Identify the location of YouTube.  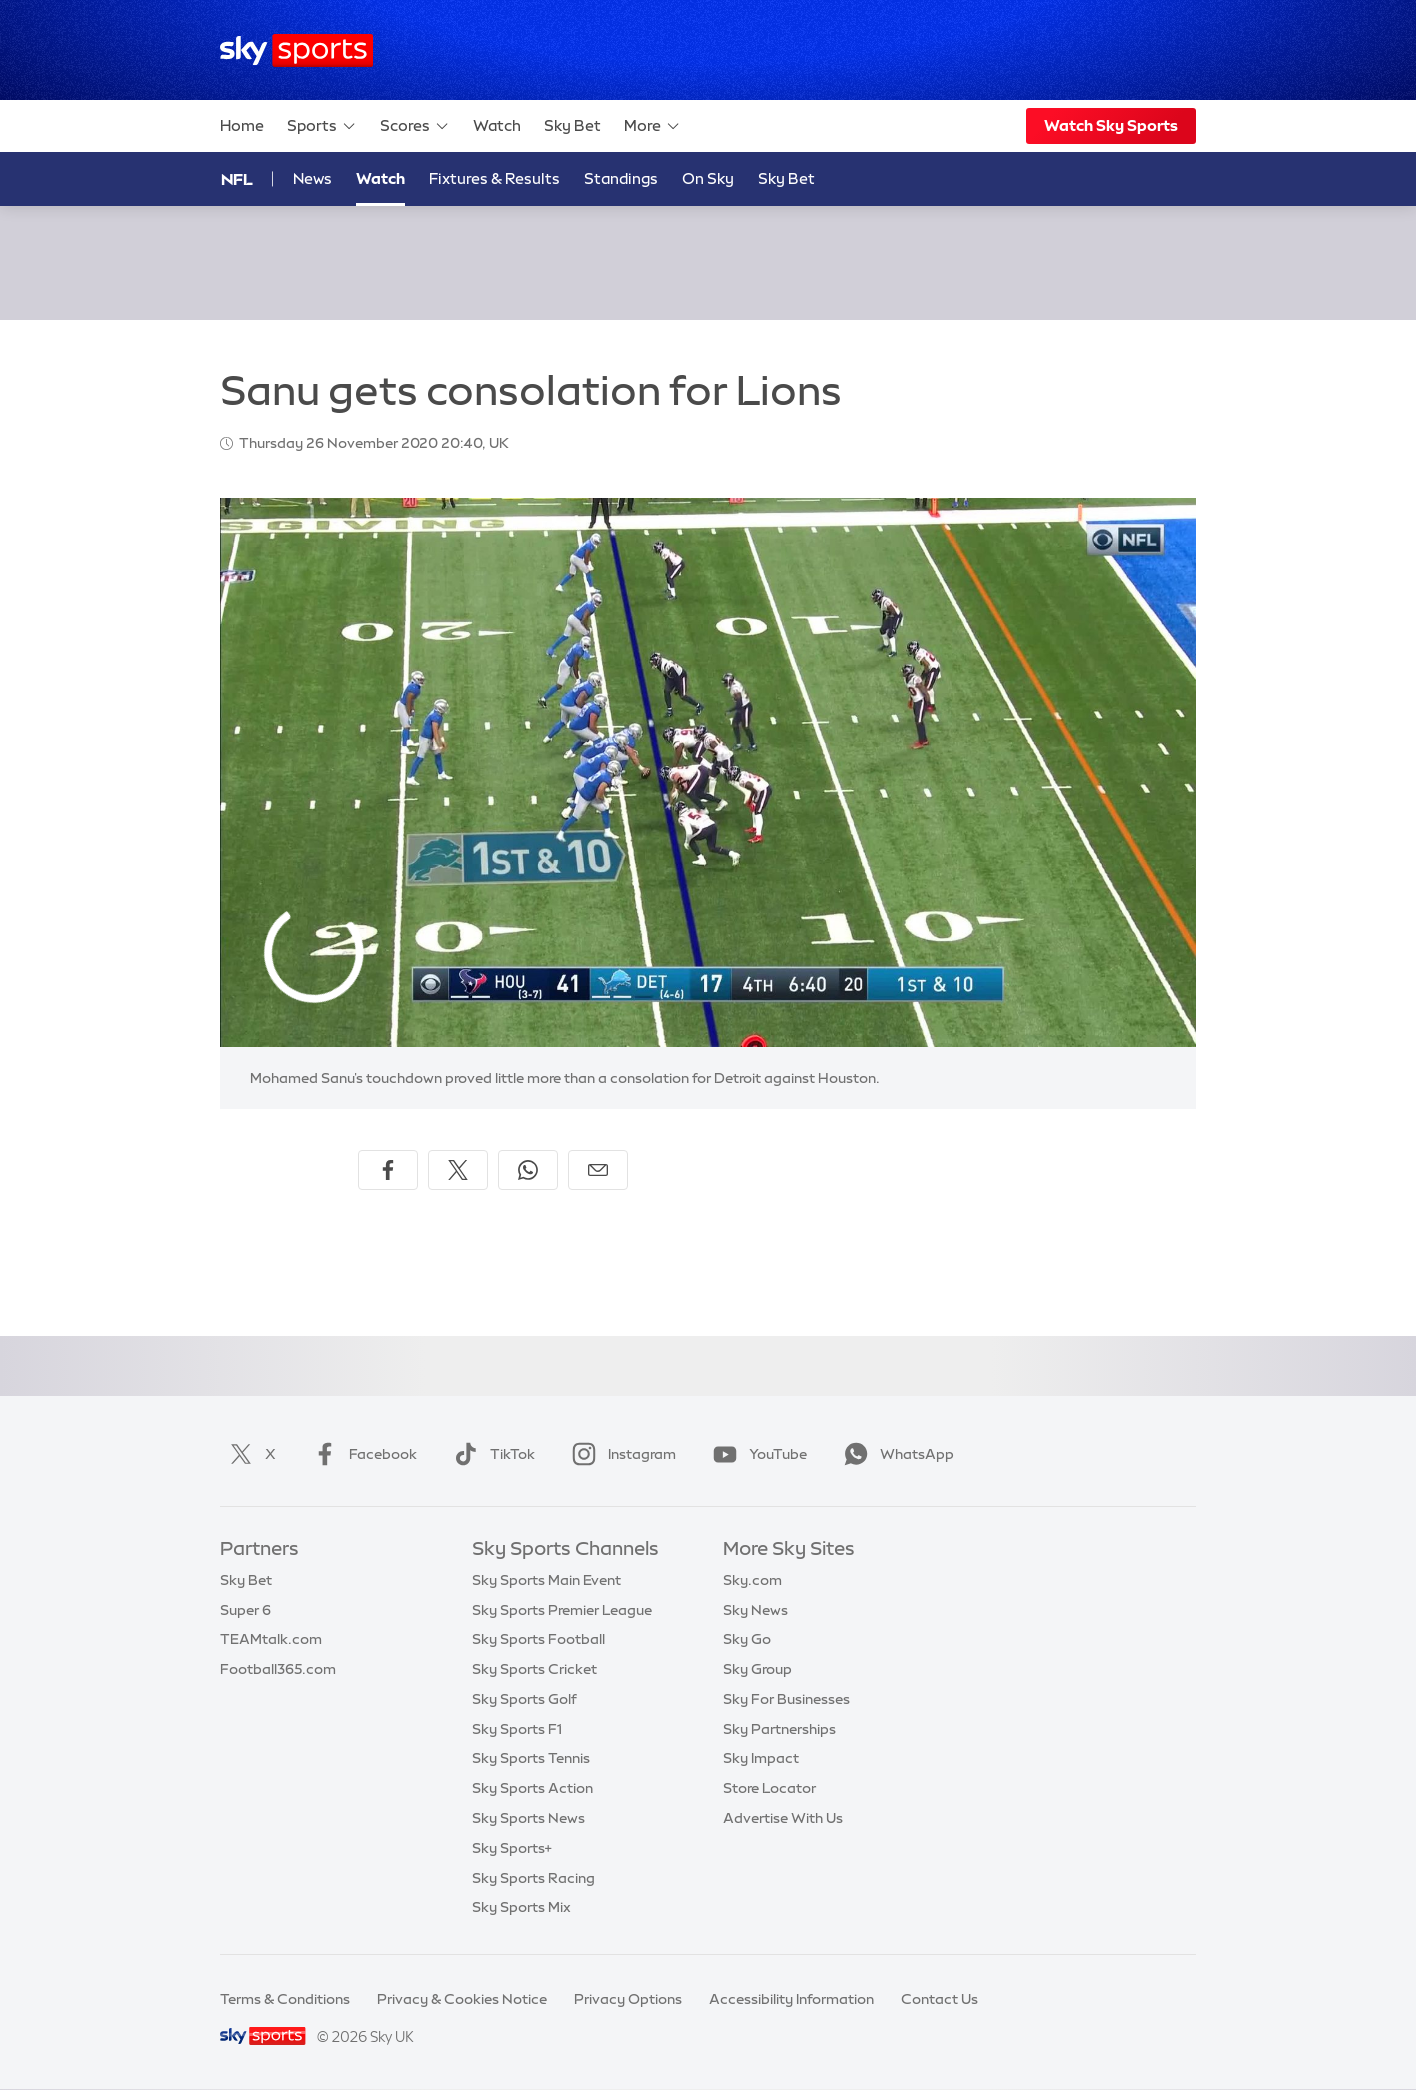
(756, 1454).